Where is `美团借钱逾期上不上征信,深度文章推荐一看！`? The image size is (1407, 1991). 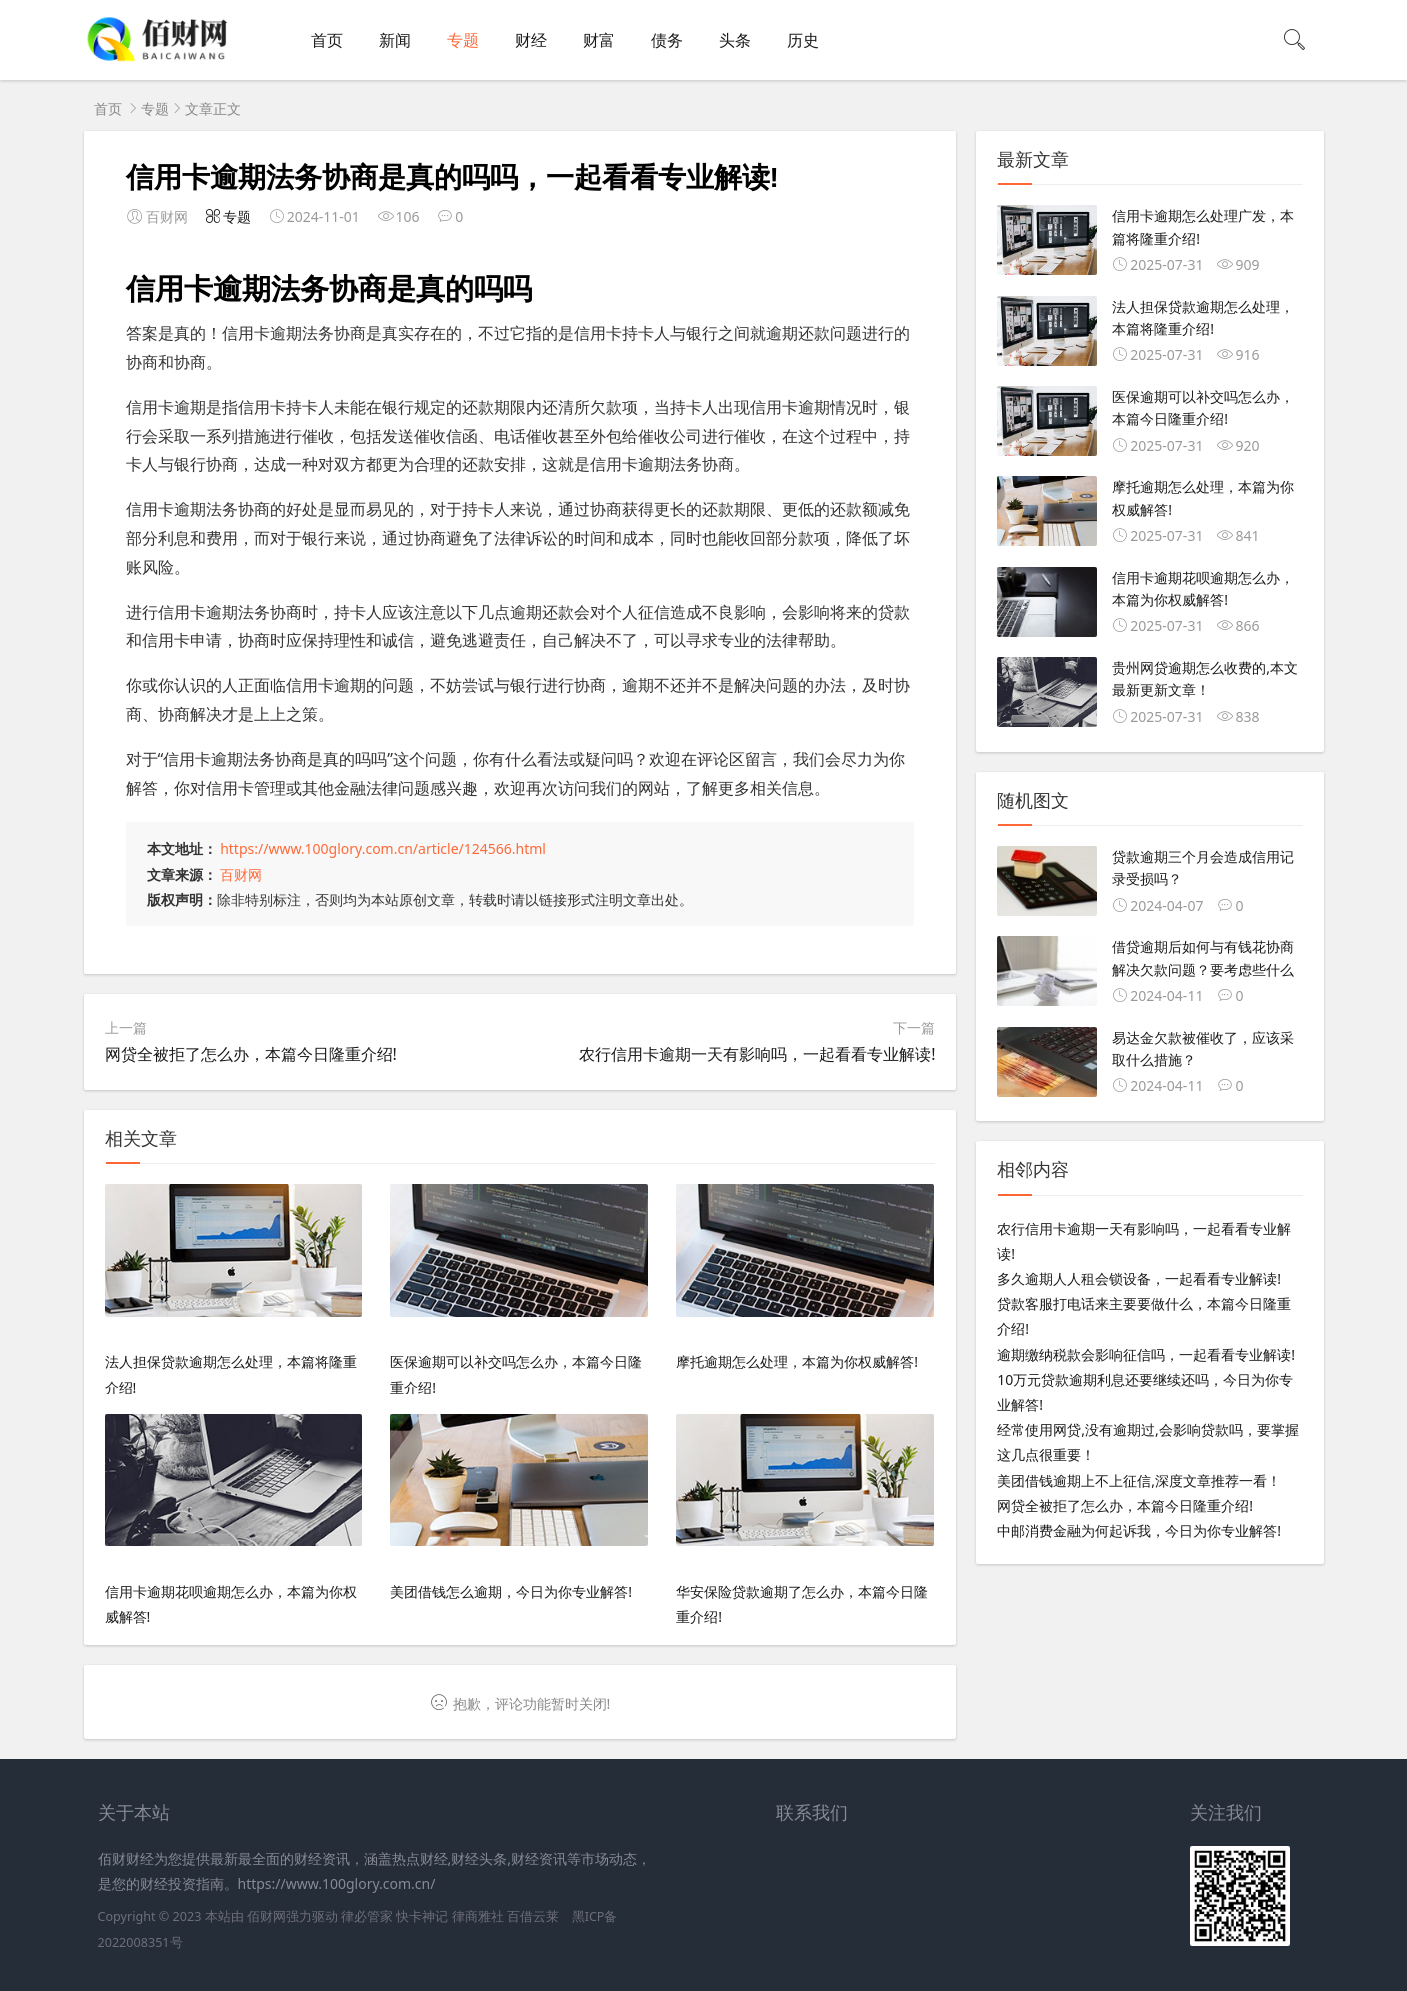
美团借钱逾期上不上征信,深度文章推荐一看！ is located at coordinates (1139, 1480).